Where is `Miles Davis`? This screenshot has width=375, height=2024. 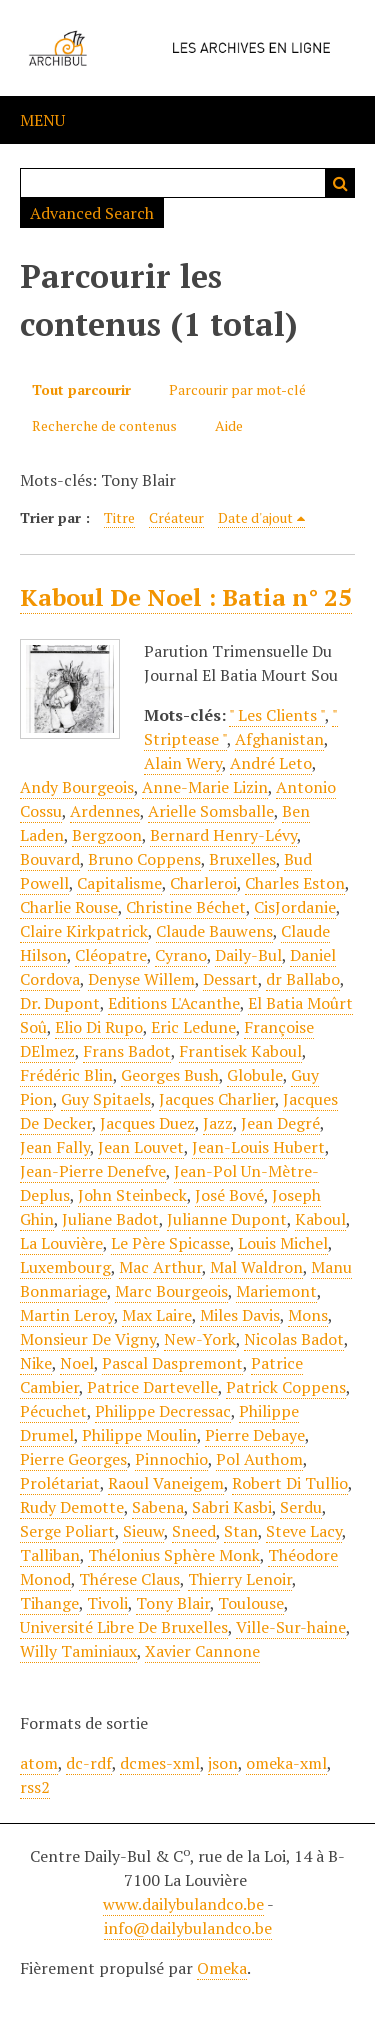 Miles Davis is located at coordinates (240, 1315).